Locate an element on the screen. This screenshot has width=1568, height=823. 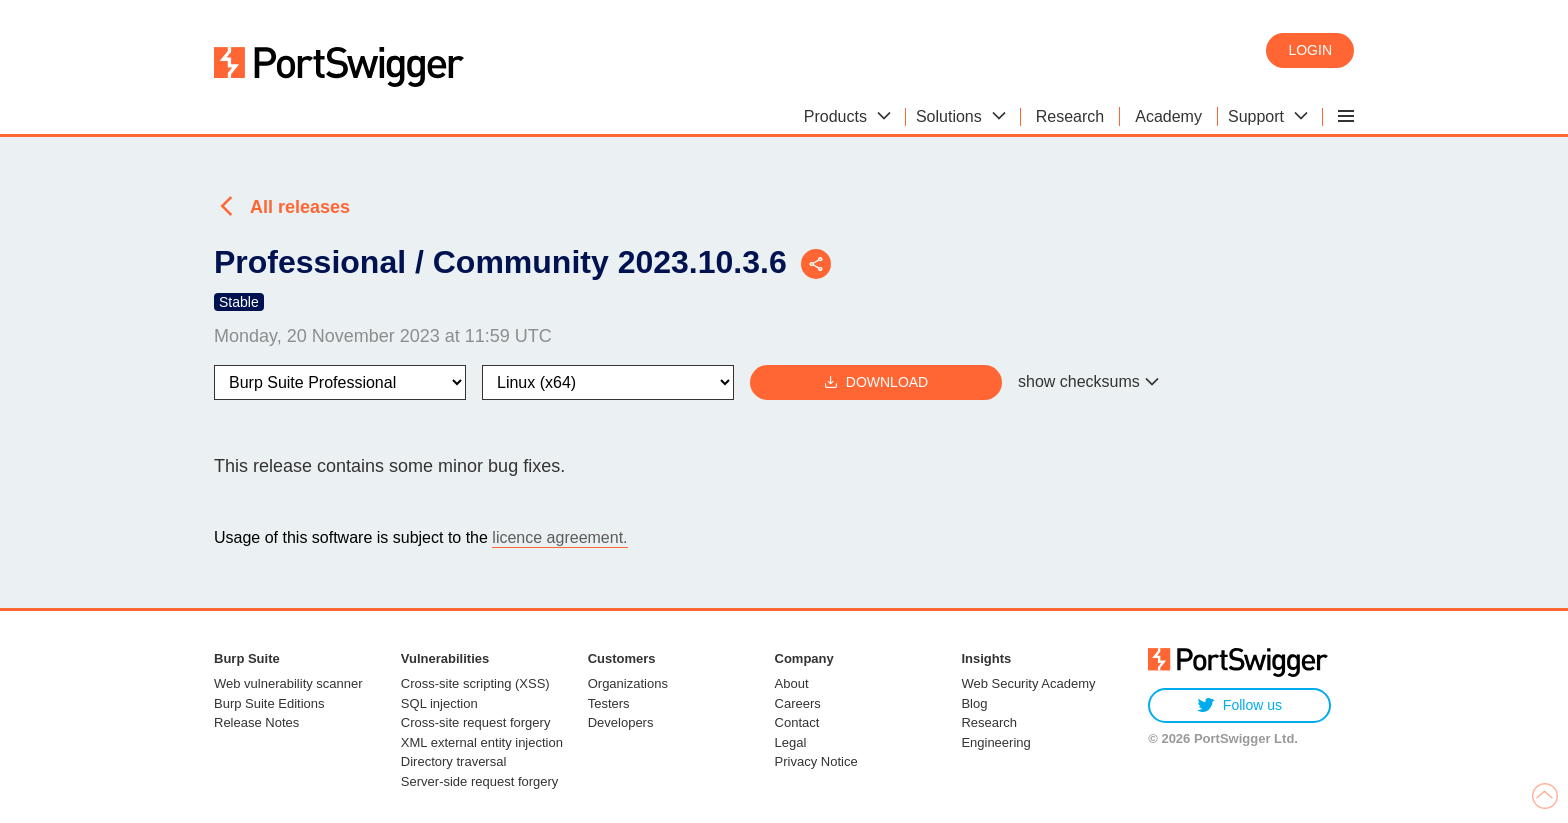
Engineering is located at coordinates (995, 742).